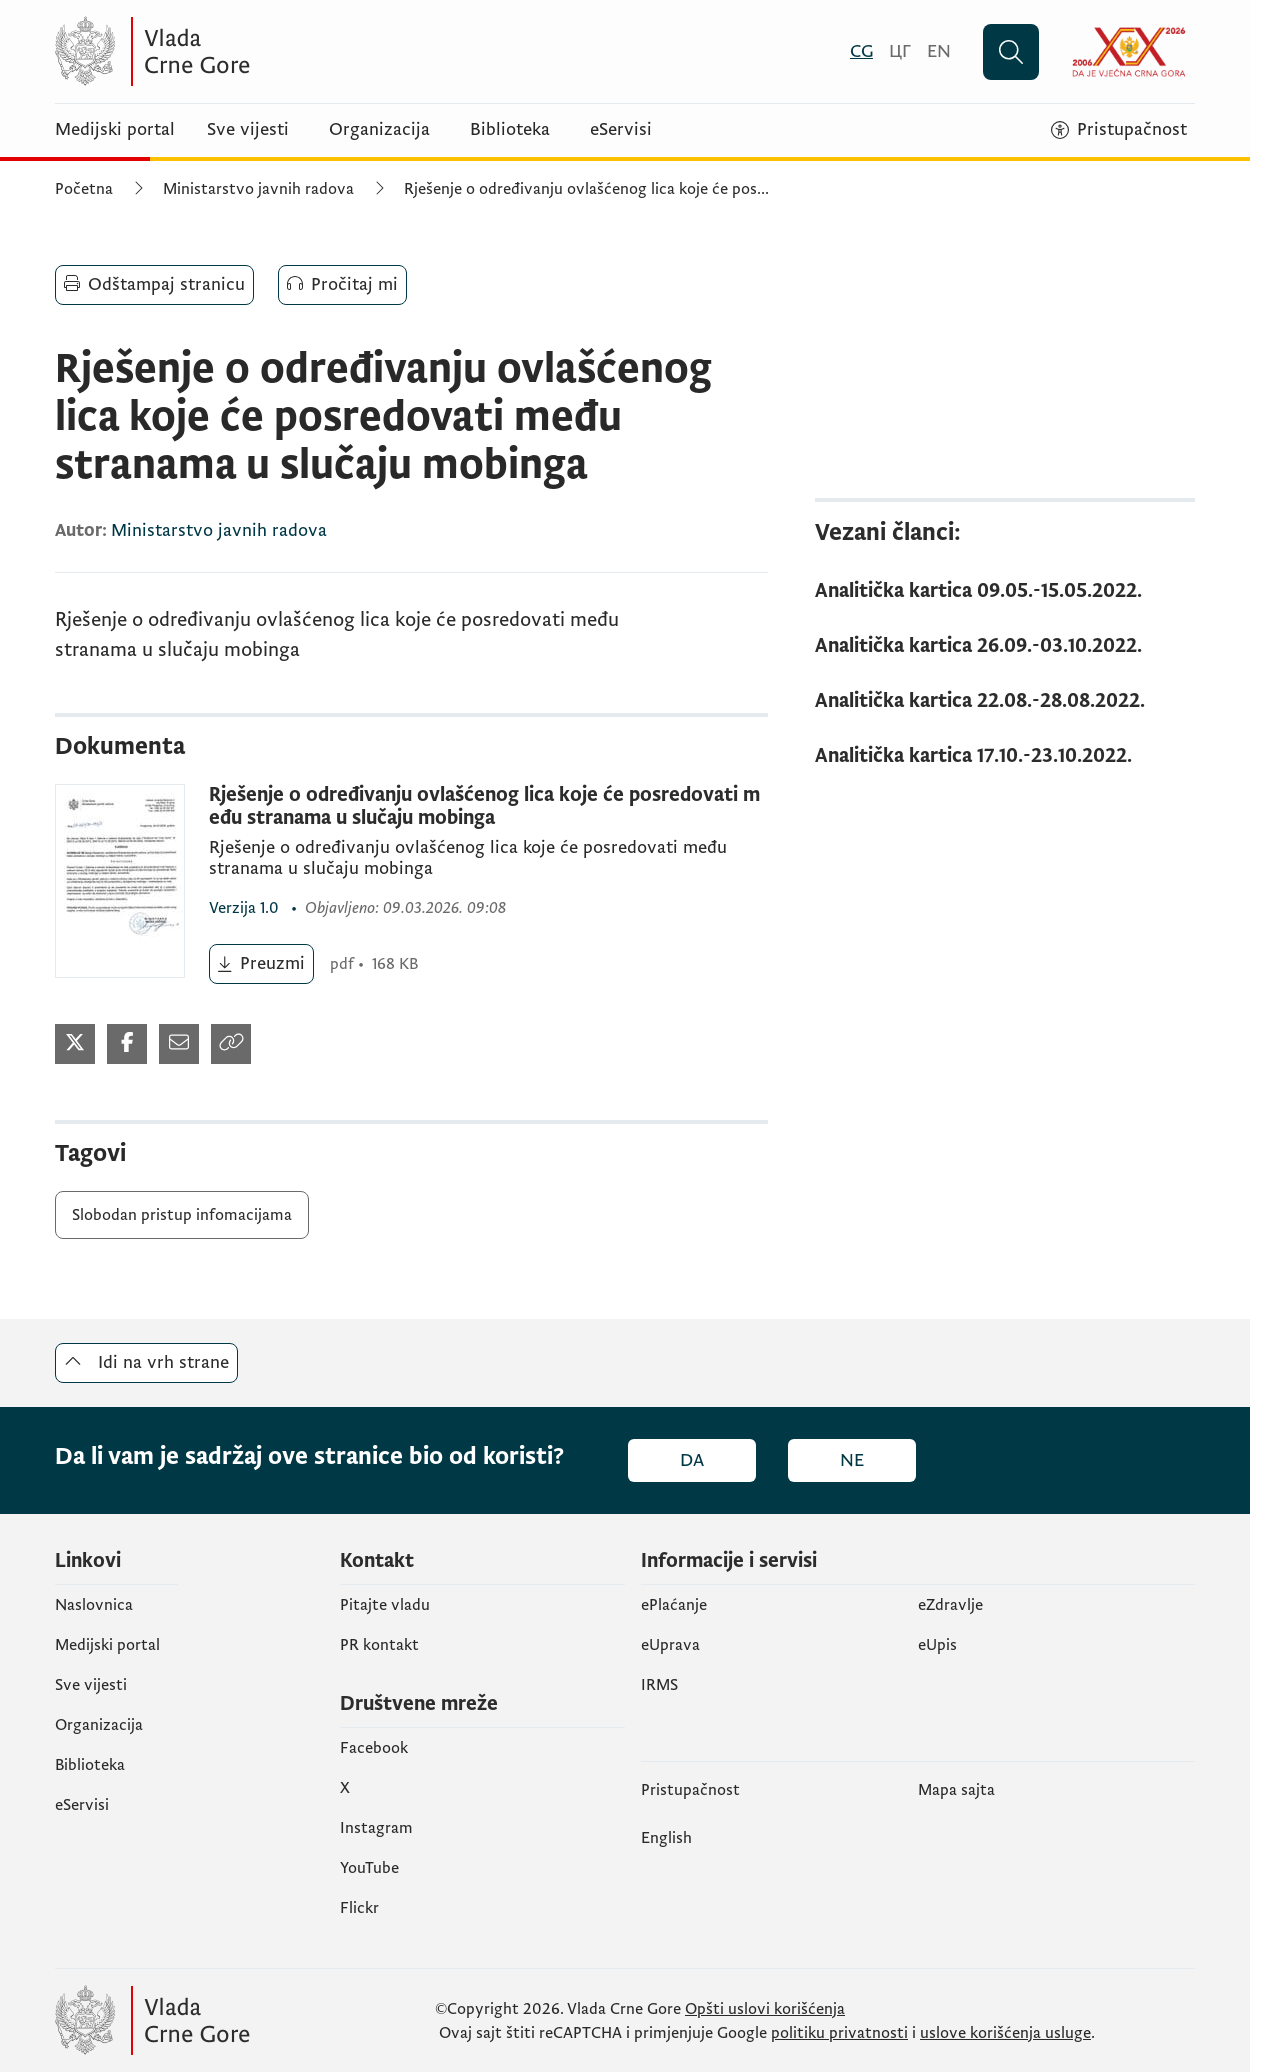 Image resolution: width=1265 pixels, height=2072 pixels. What do you see at coordinates (852, 1460) in the screenshot?
I see `Ne` at bounding box center [852, 1460].